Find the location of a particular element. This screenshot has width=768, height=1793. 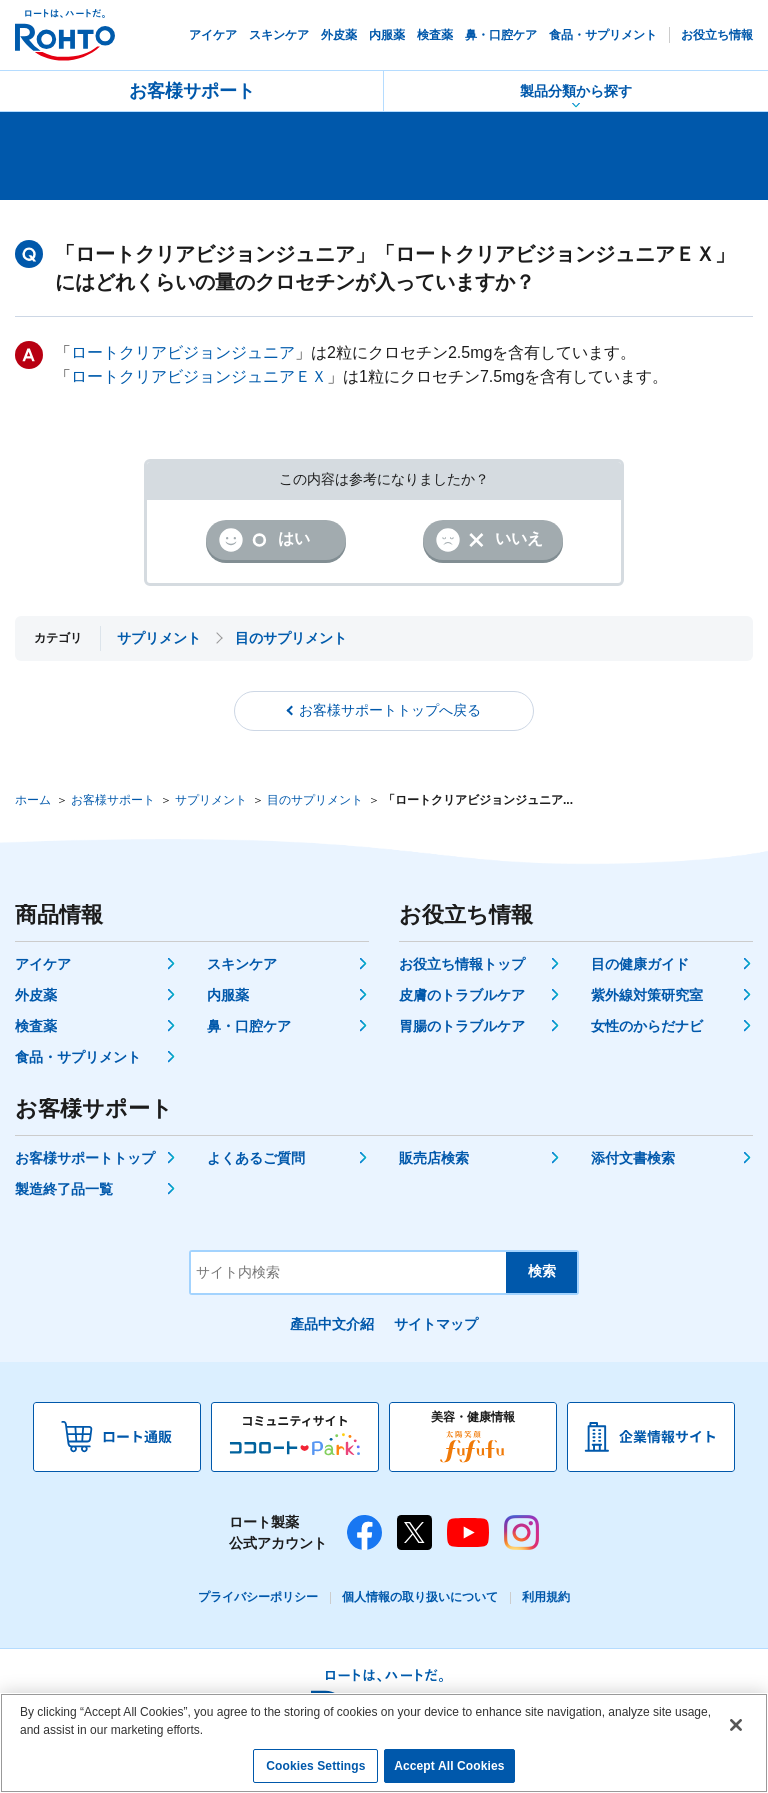

お客様サポートトップへ戻る is located at coordinates (390, 710).